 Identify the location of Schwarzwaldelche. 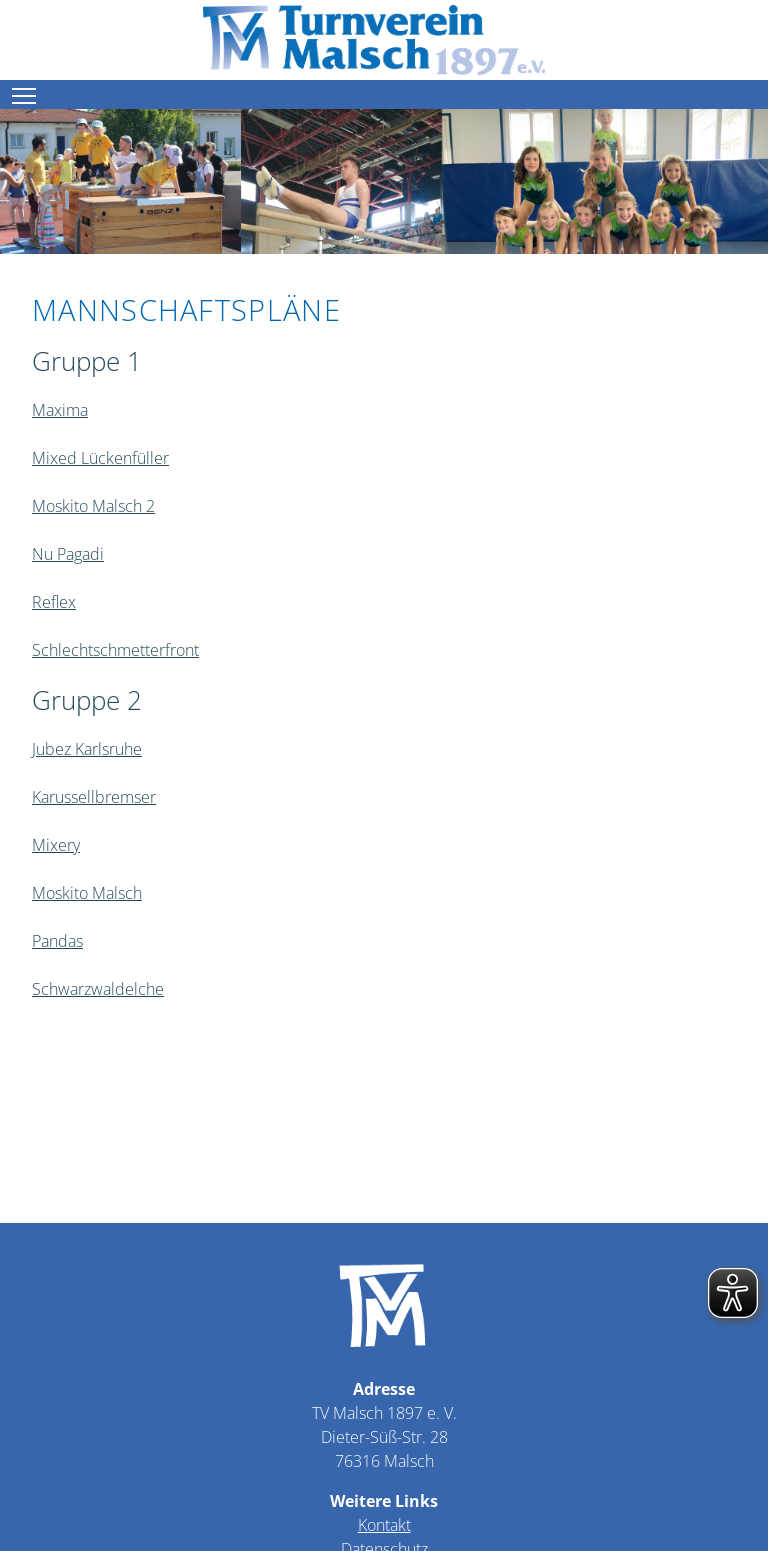
(98, 989).